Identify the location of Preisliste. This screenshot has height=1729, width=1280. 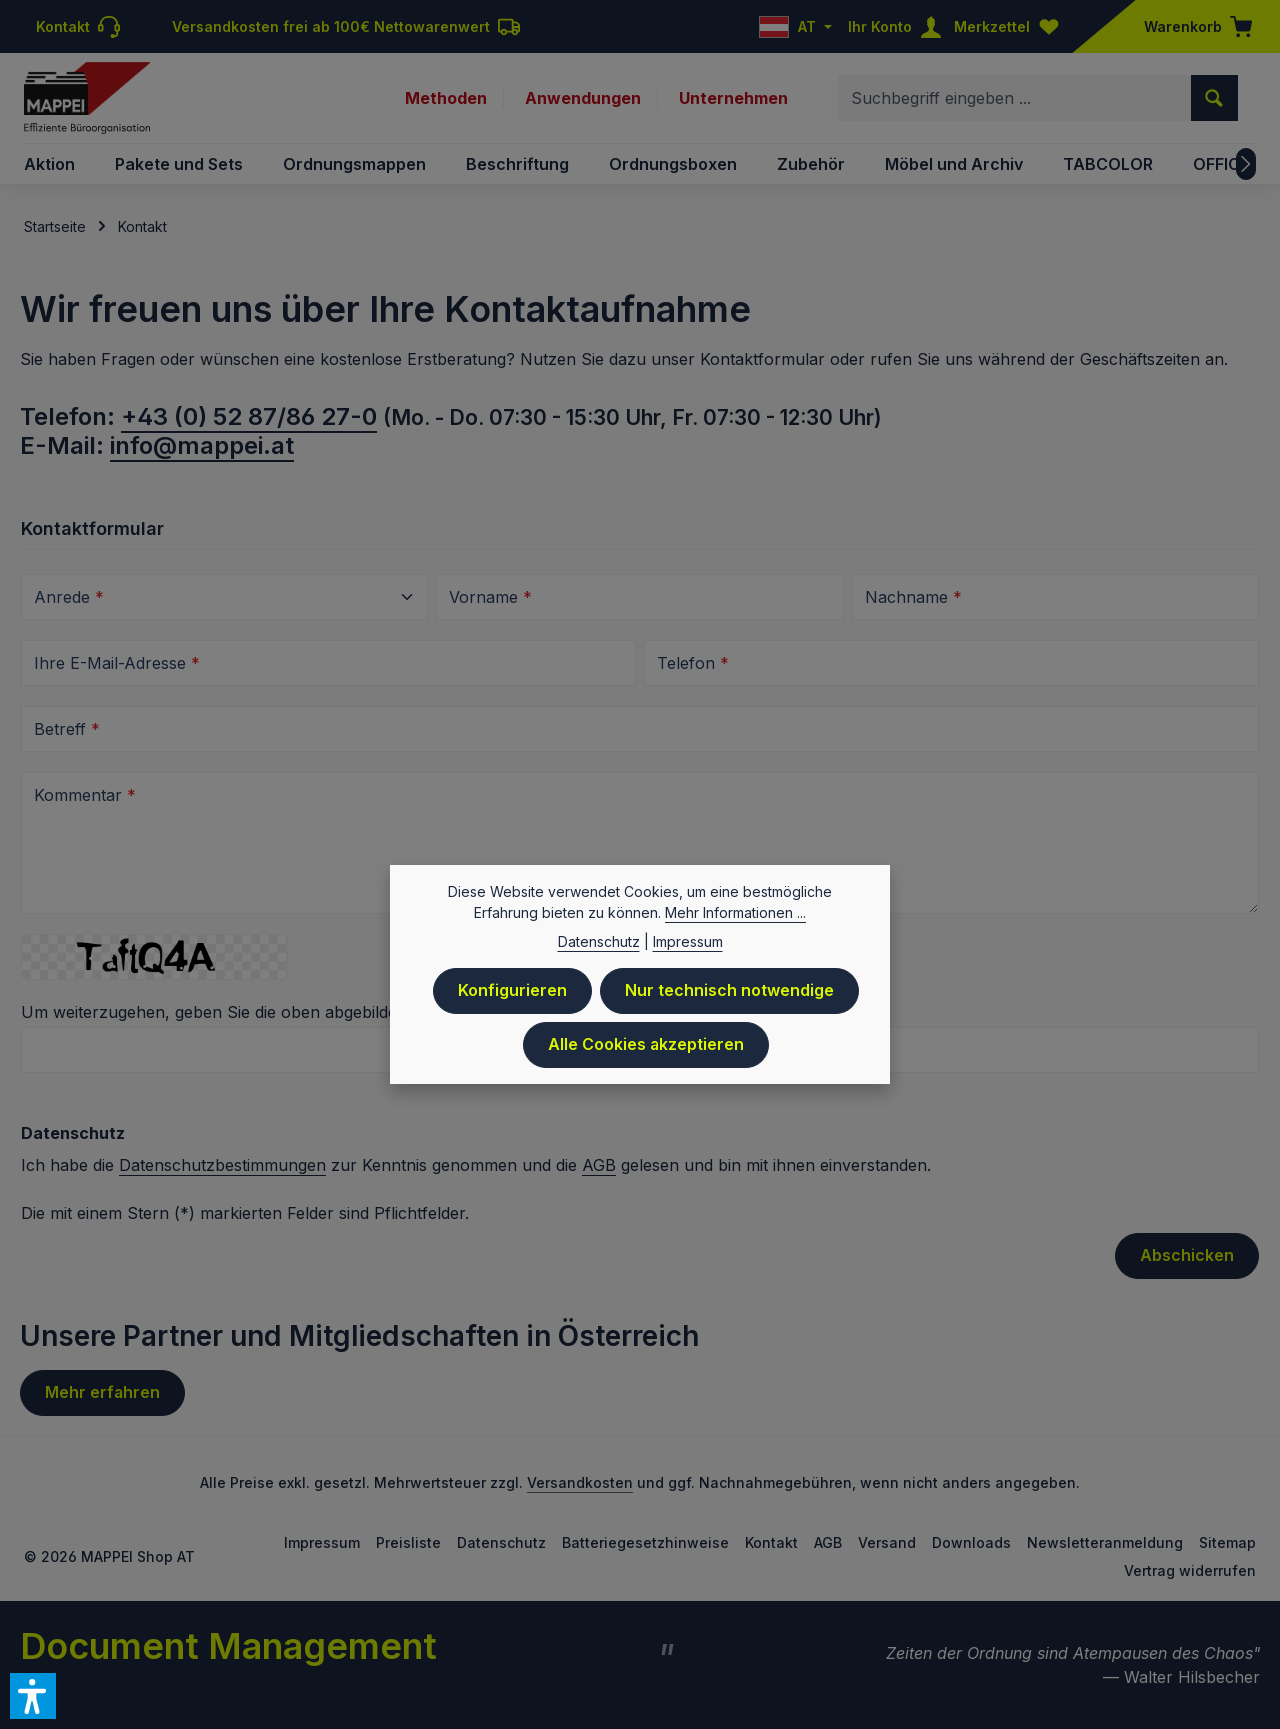
(408, 1542).